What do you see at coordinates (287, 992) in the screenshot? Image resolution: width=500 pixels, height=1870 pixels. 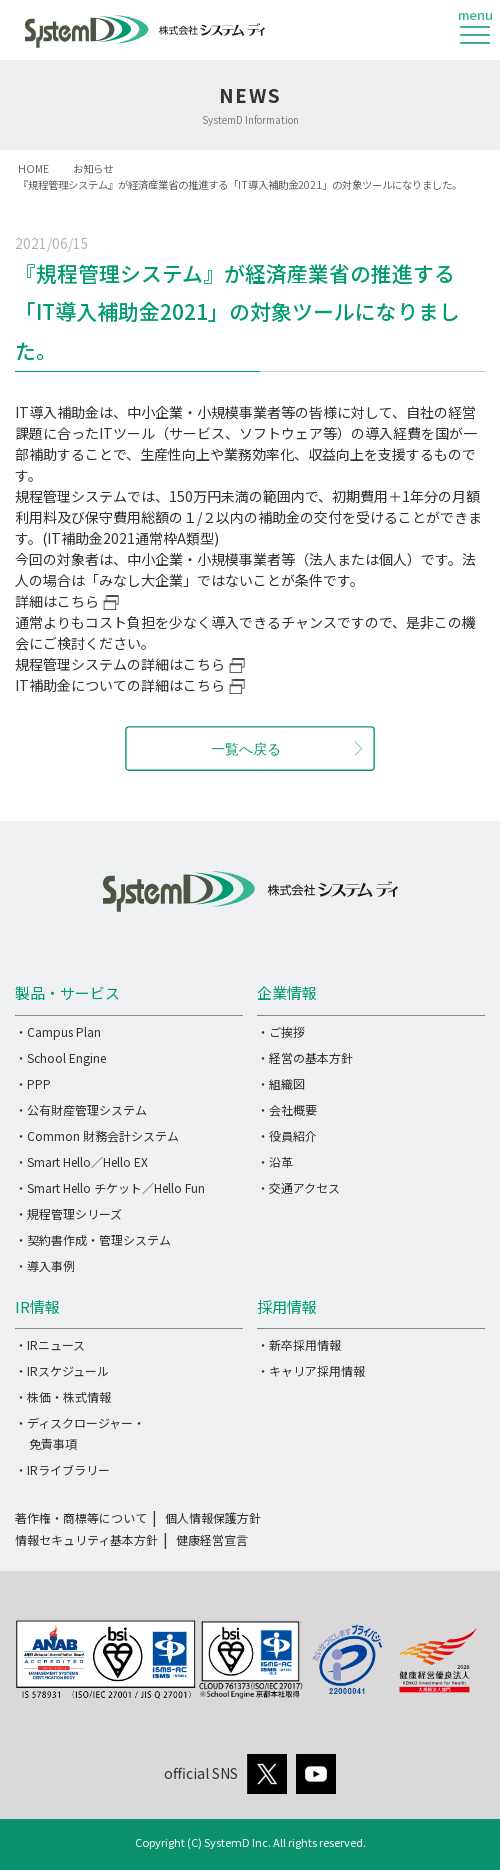 I see `企業情報` at bounding box center [287, 992].